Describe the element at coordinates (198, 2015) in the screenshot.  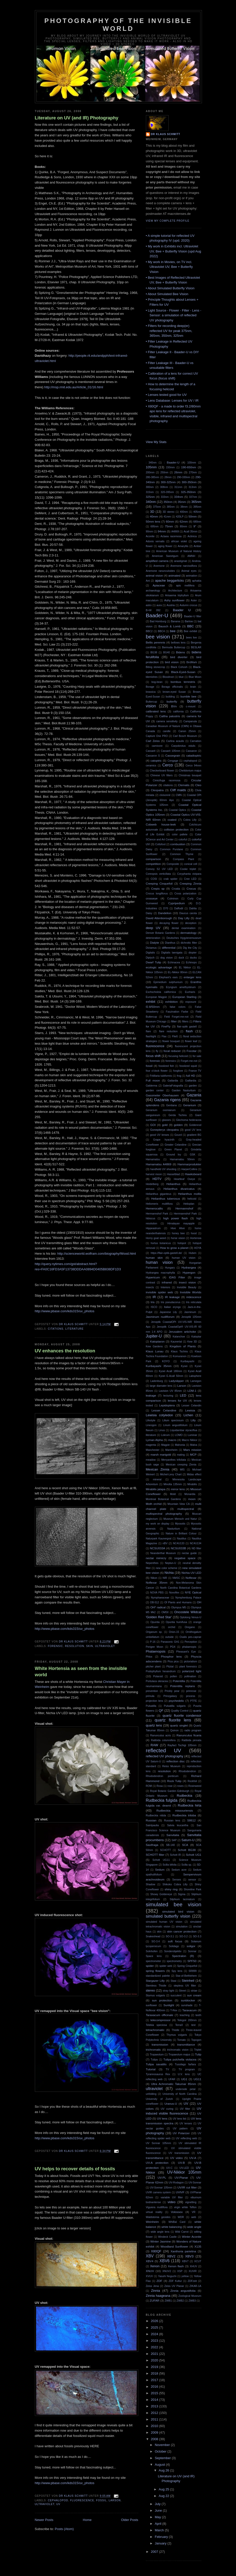
I see `teeth` at that location.